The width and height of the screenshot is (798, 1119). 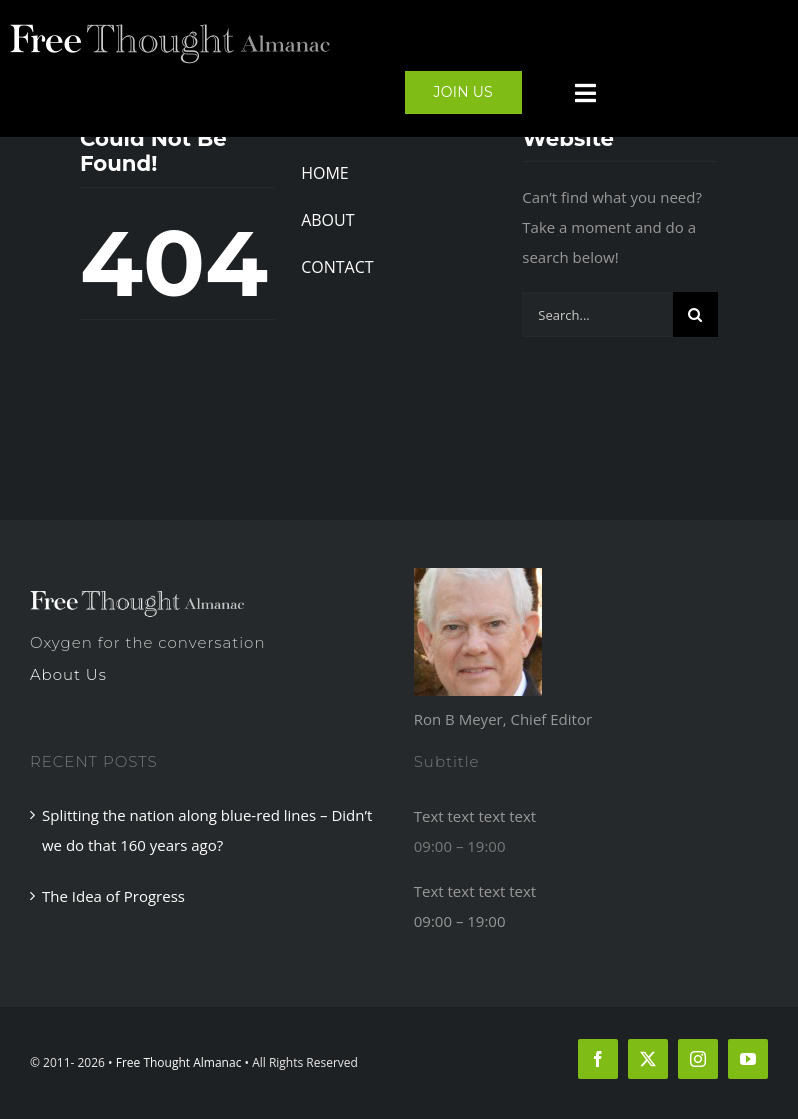 What do you see at coordinates (113, 896) in the screenshot?
I see `The Idea of Progress` at bounding box center [113, 896].